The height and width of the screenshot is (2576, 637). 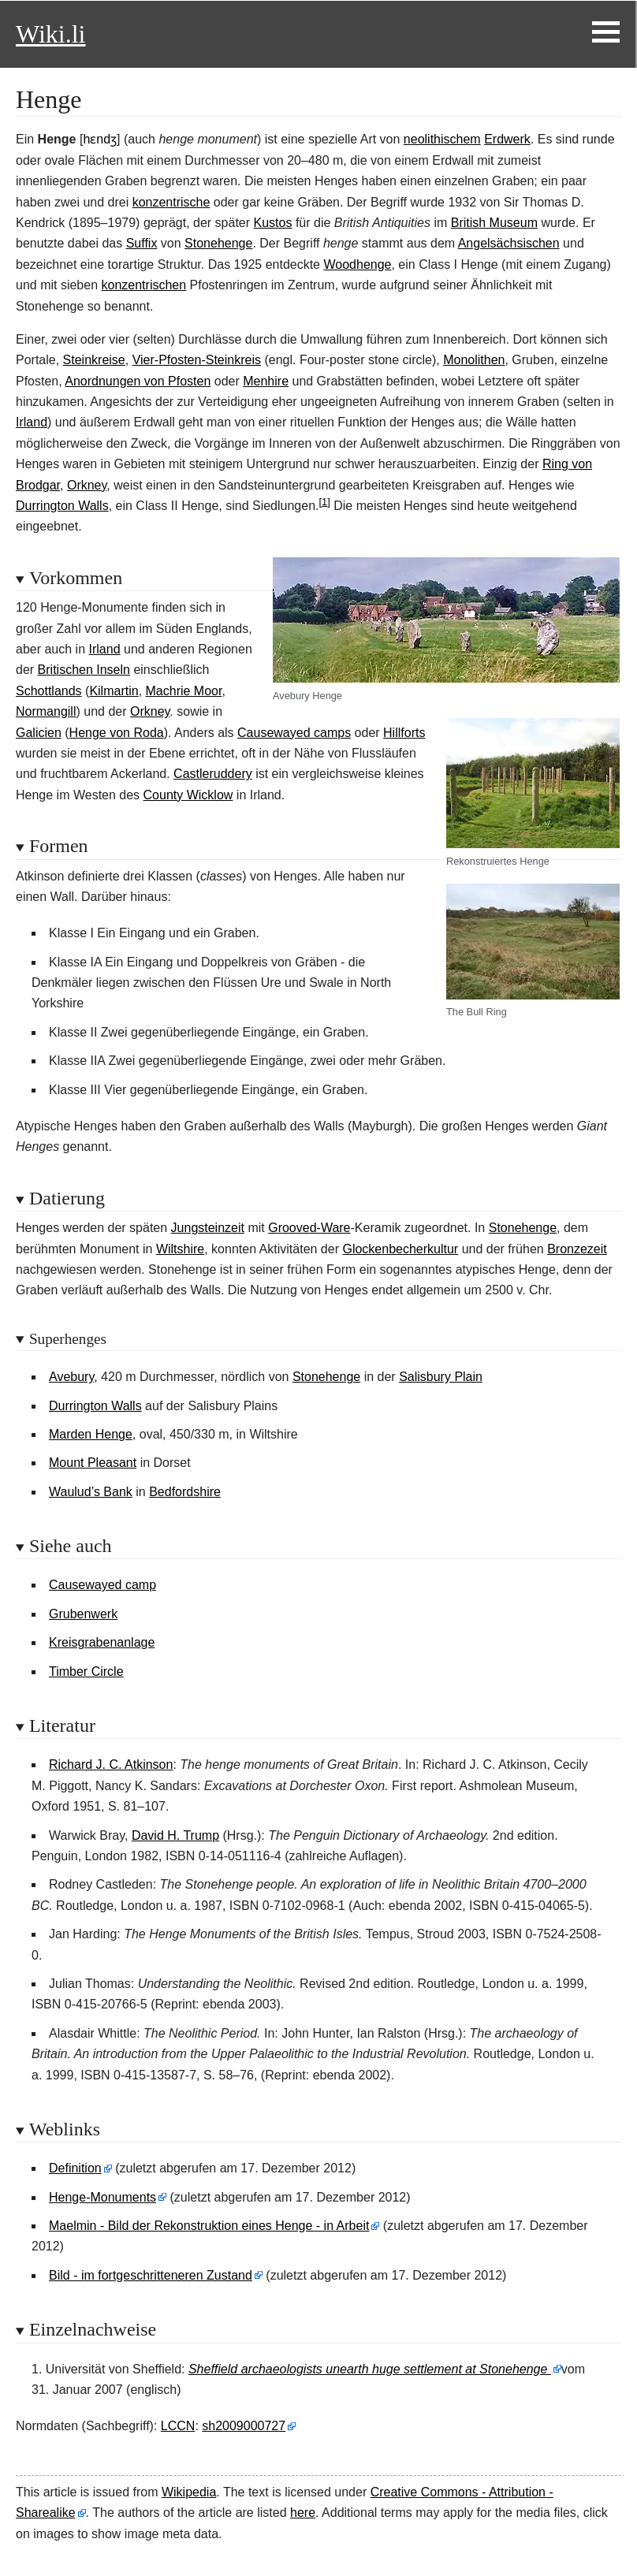 What do you see at coordinates (294, 732) in the screenshot?
I see `Causewayed camps` at bounding box center [294, 732].